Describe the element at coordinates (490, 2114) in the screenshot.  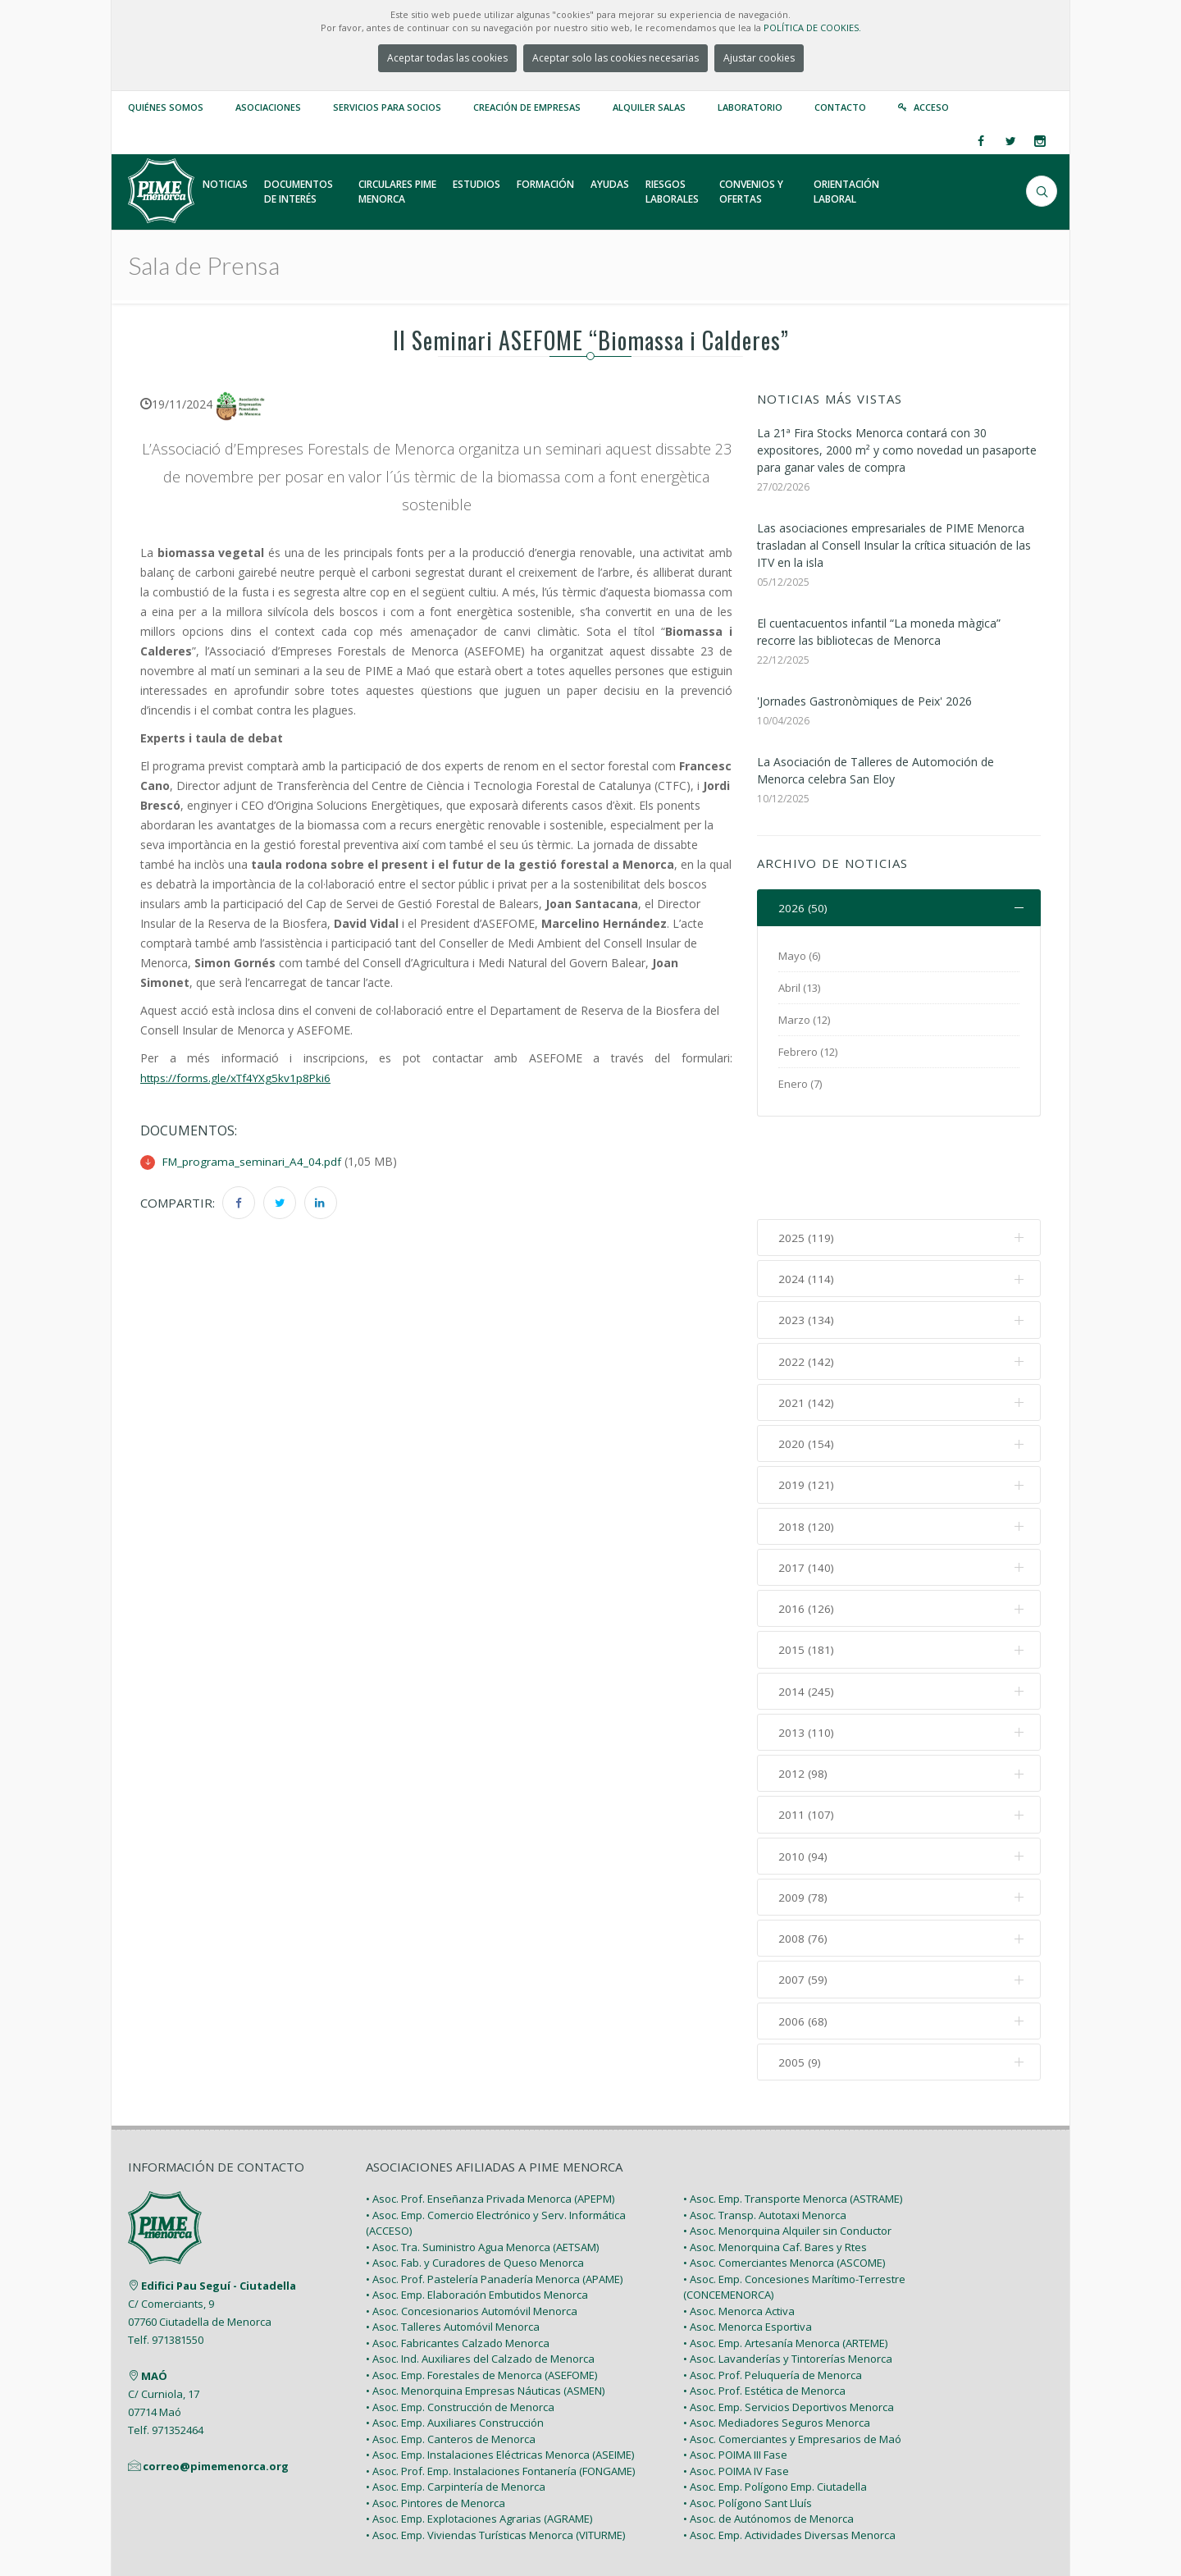
I see `• Asoc. Prof. Enseñanza Privada Menorca (APEPM)` at that location.